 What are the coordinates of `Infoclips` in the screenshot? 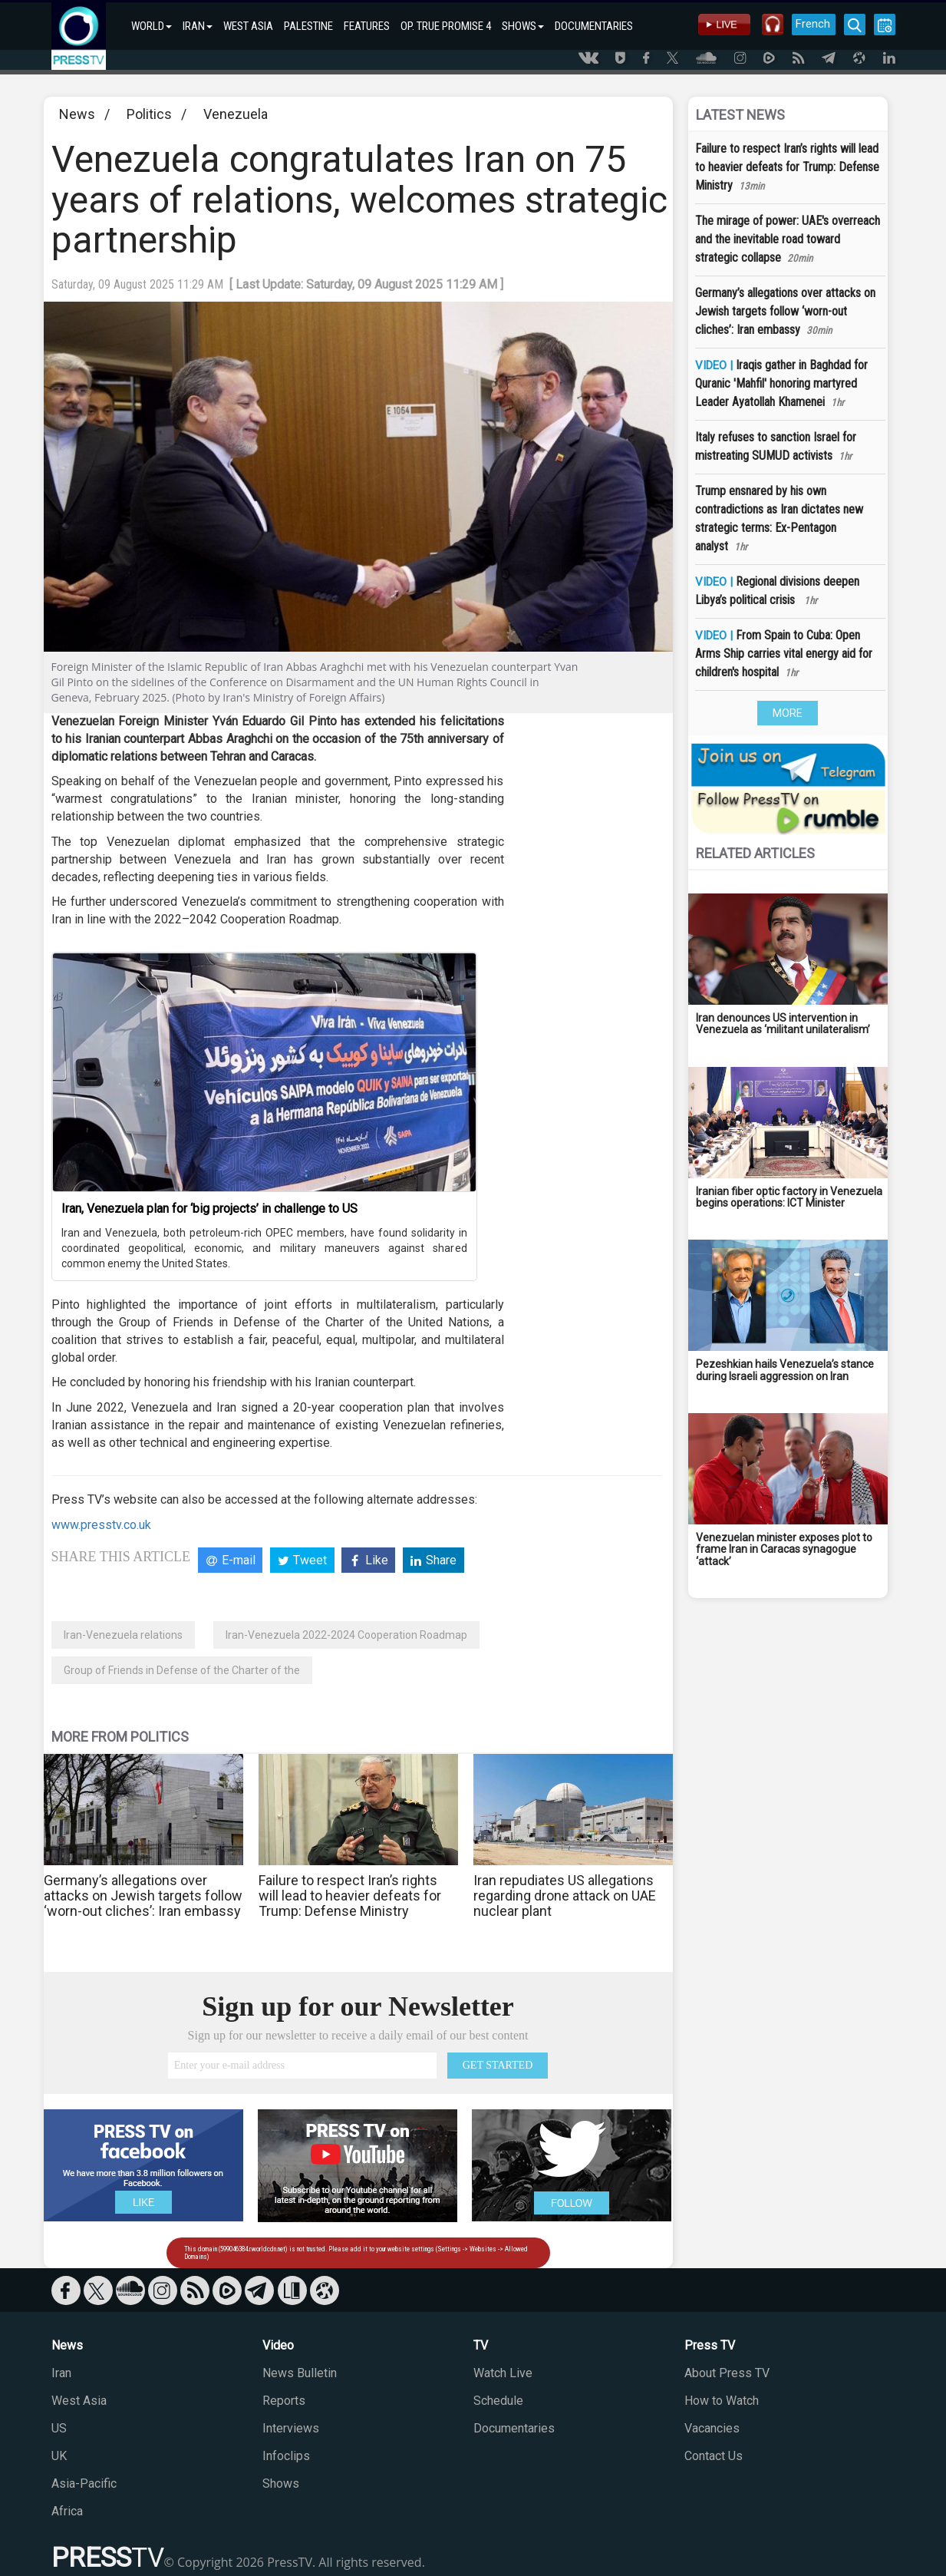 It's located at (286, 2456).